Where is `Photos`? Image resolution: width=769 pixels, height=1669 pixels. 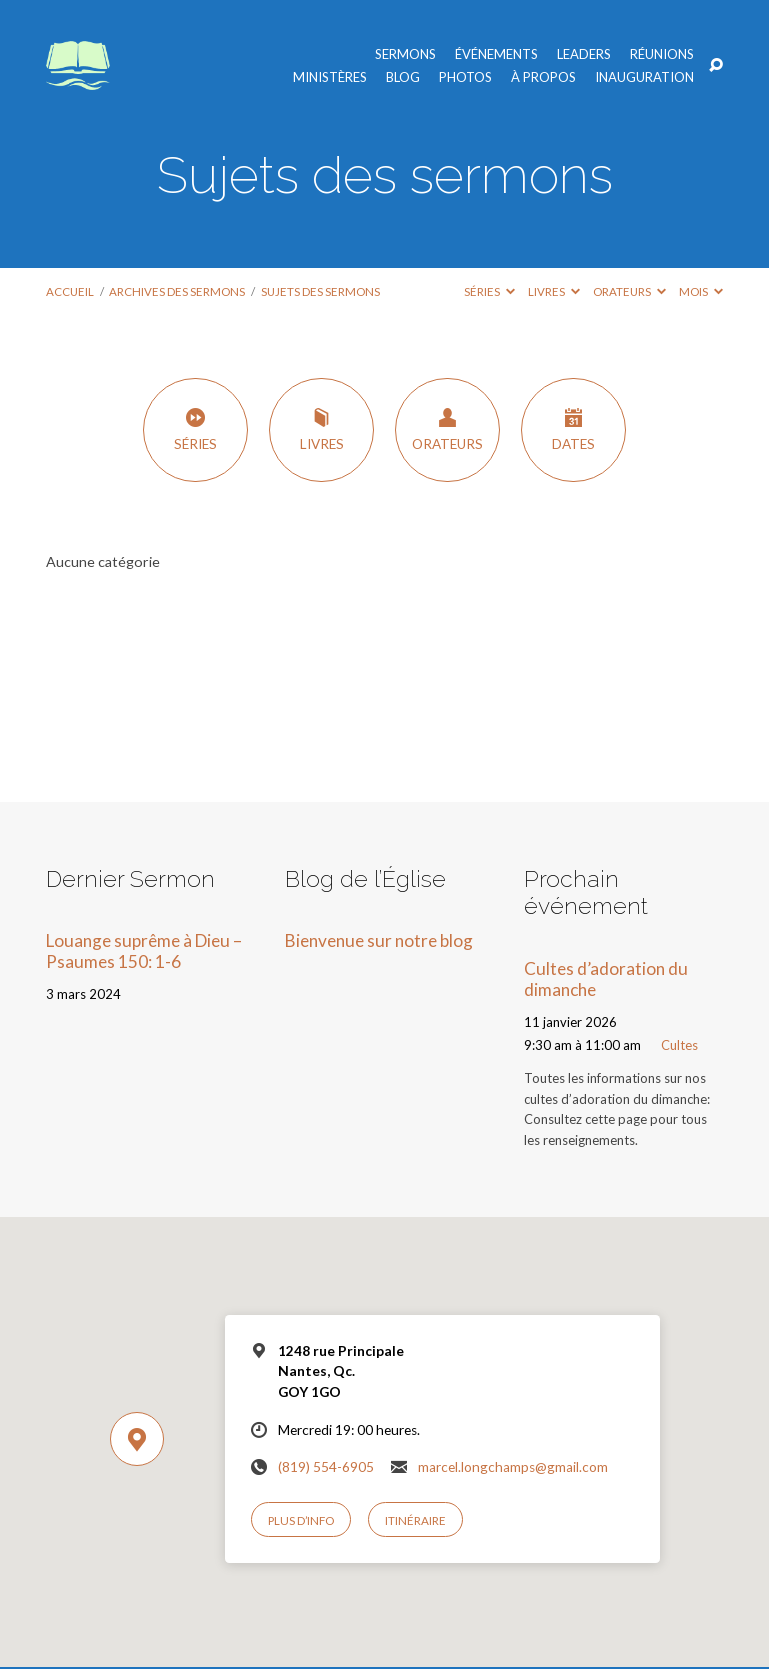 Photos is located at coordinates (465, 77).